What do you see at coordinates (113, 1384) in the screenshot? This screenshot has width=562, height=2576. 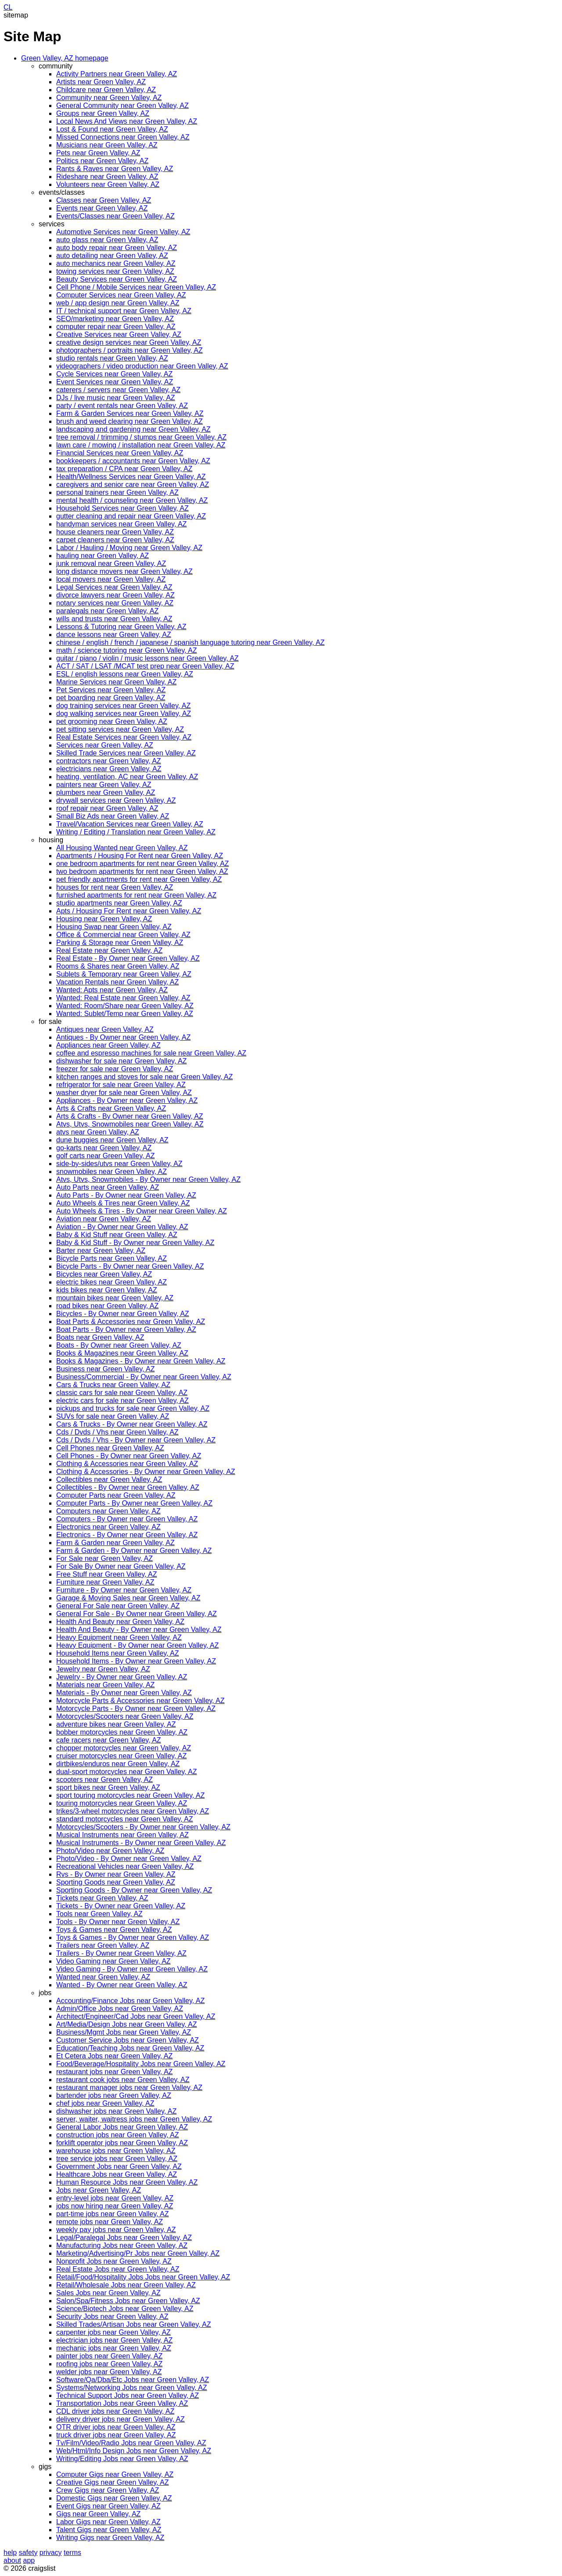 I see `Cars & Trucks near Green Valley, AZ` at bounding box center [113, 1384].